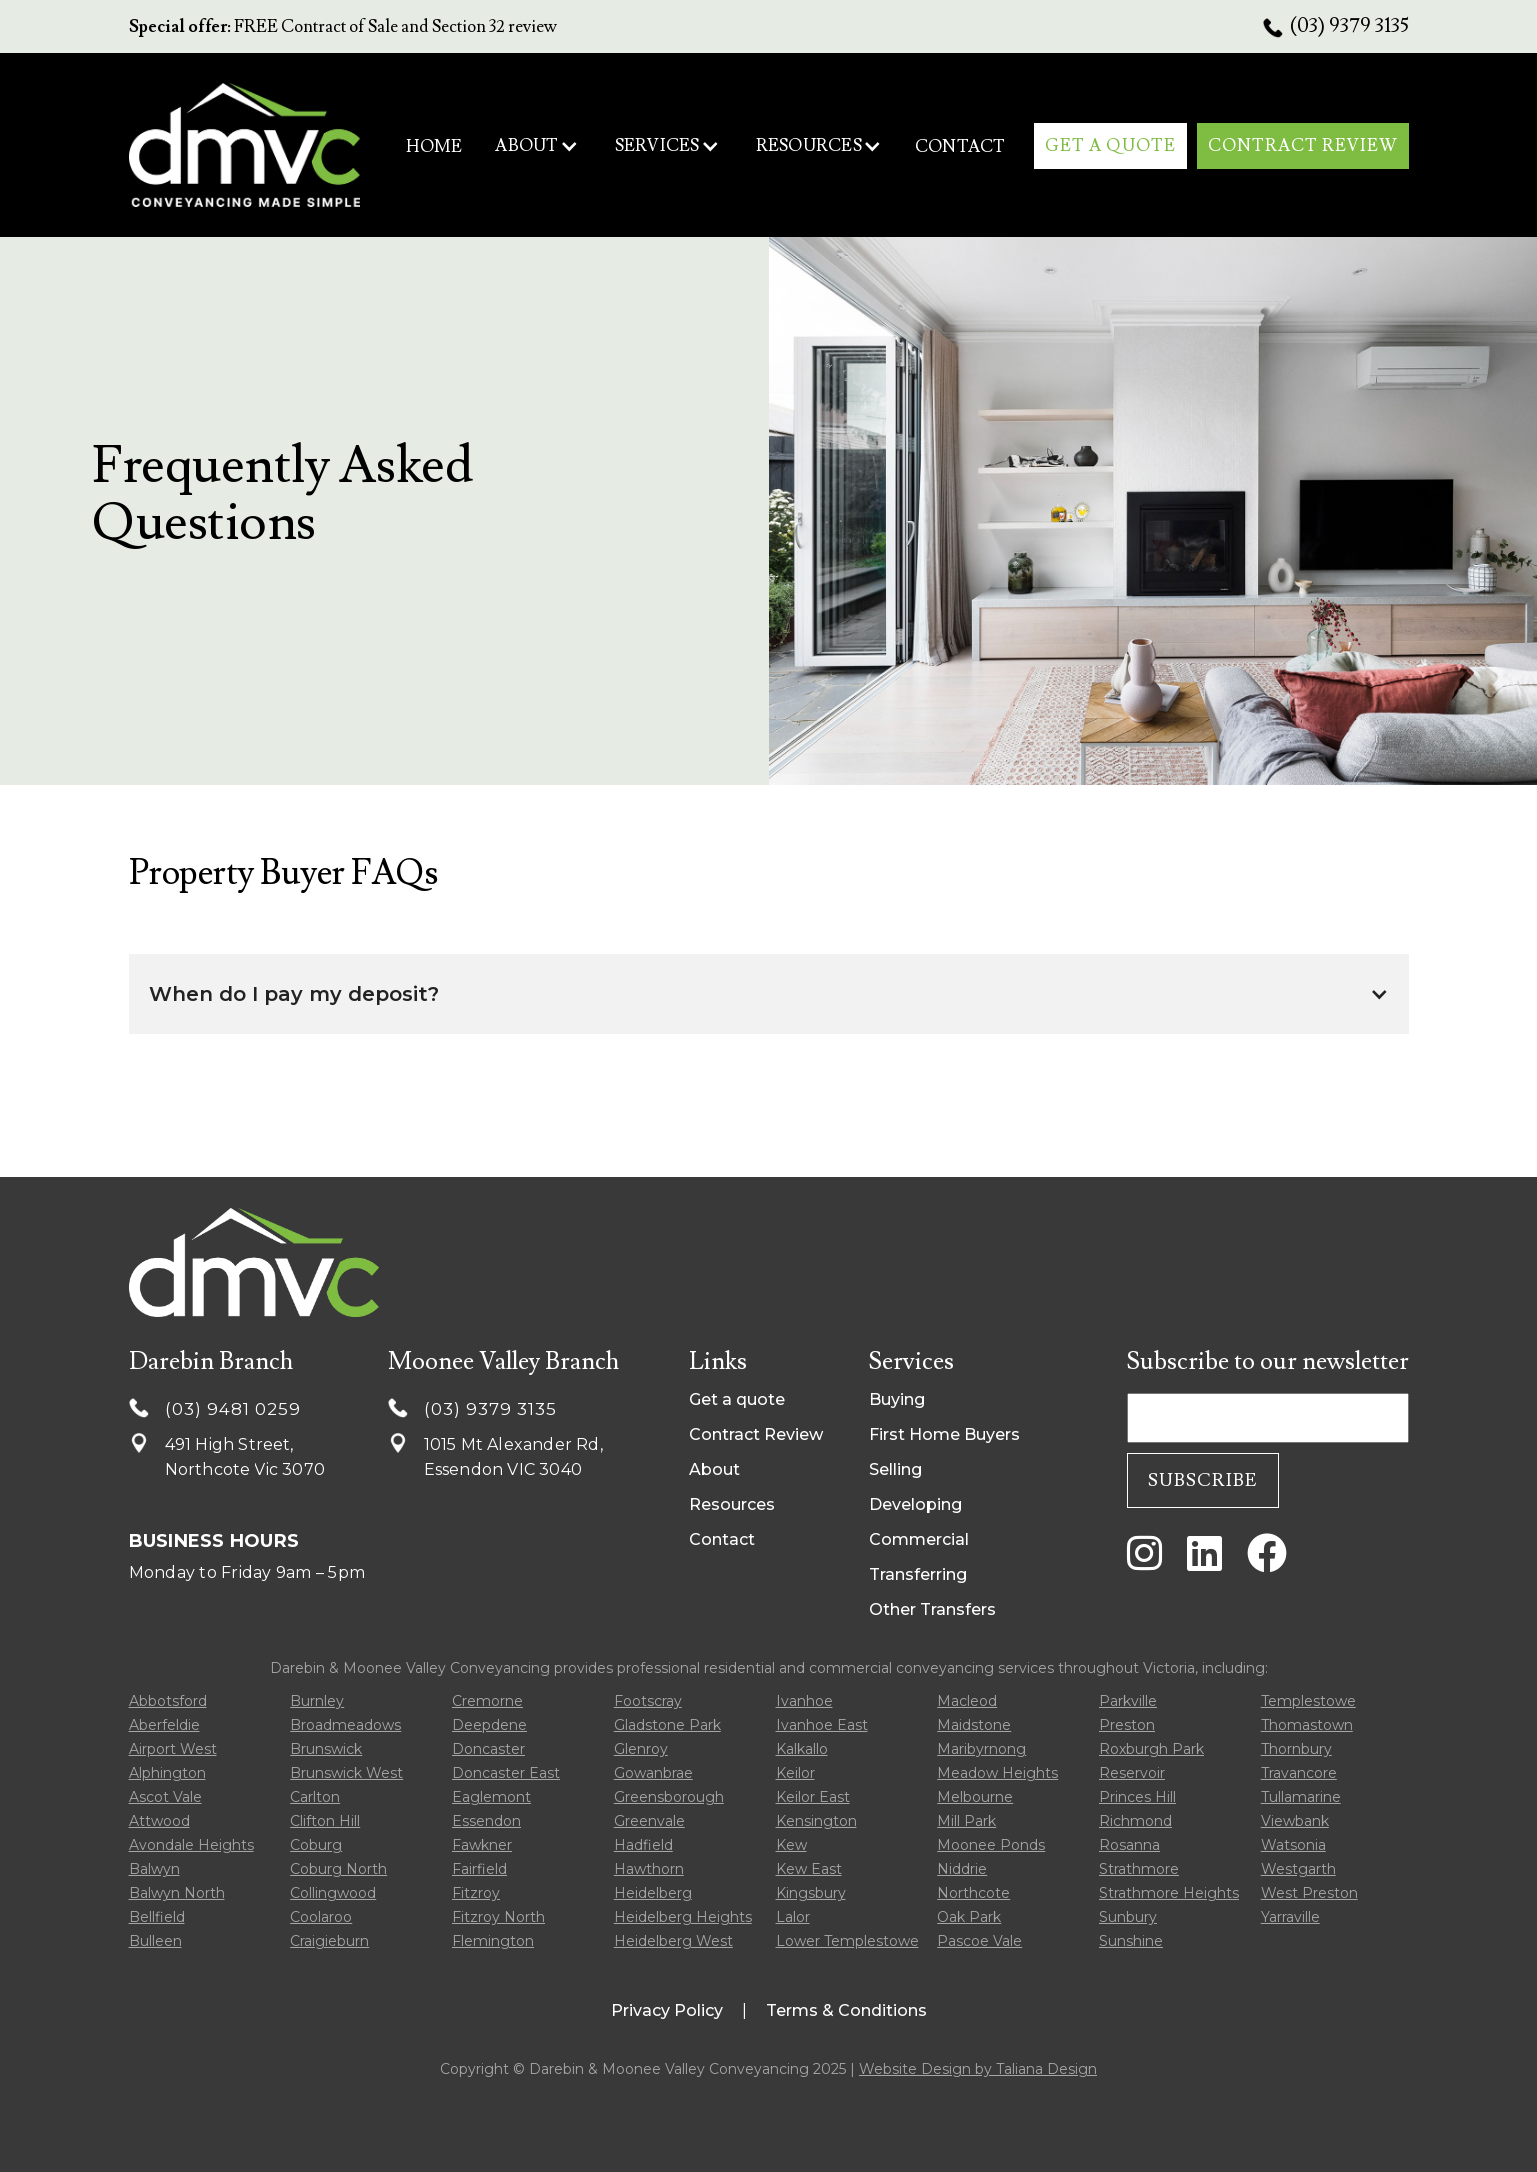  I want to click on Deepdene, so click(489, 1725).